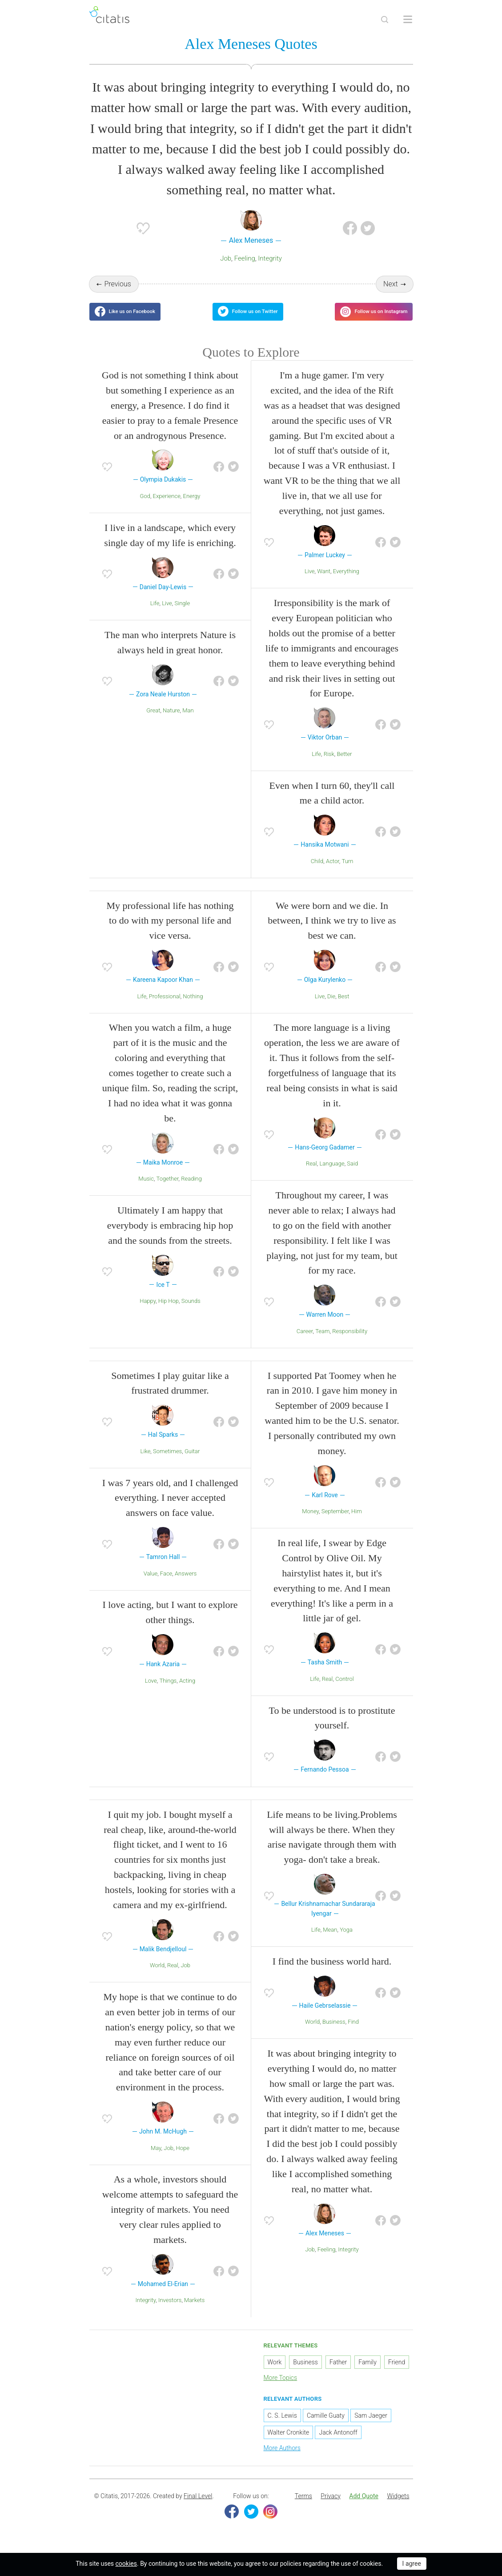 The image size is (502, 2576). What do you see at coordinates (187, 723) in the screenshot?
I see `Man` at bounding box center [187, 723].